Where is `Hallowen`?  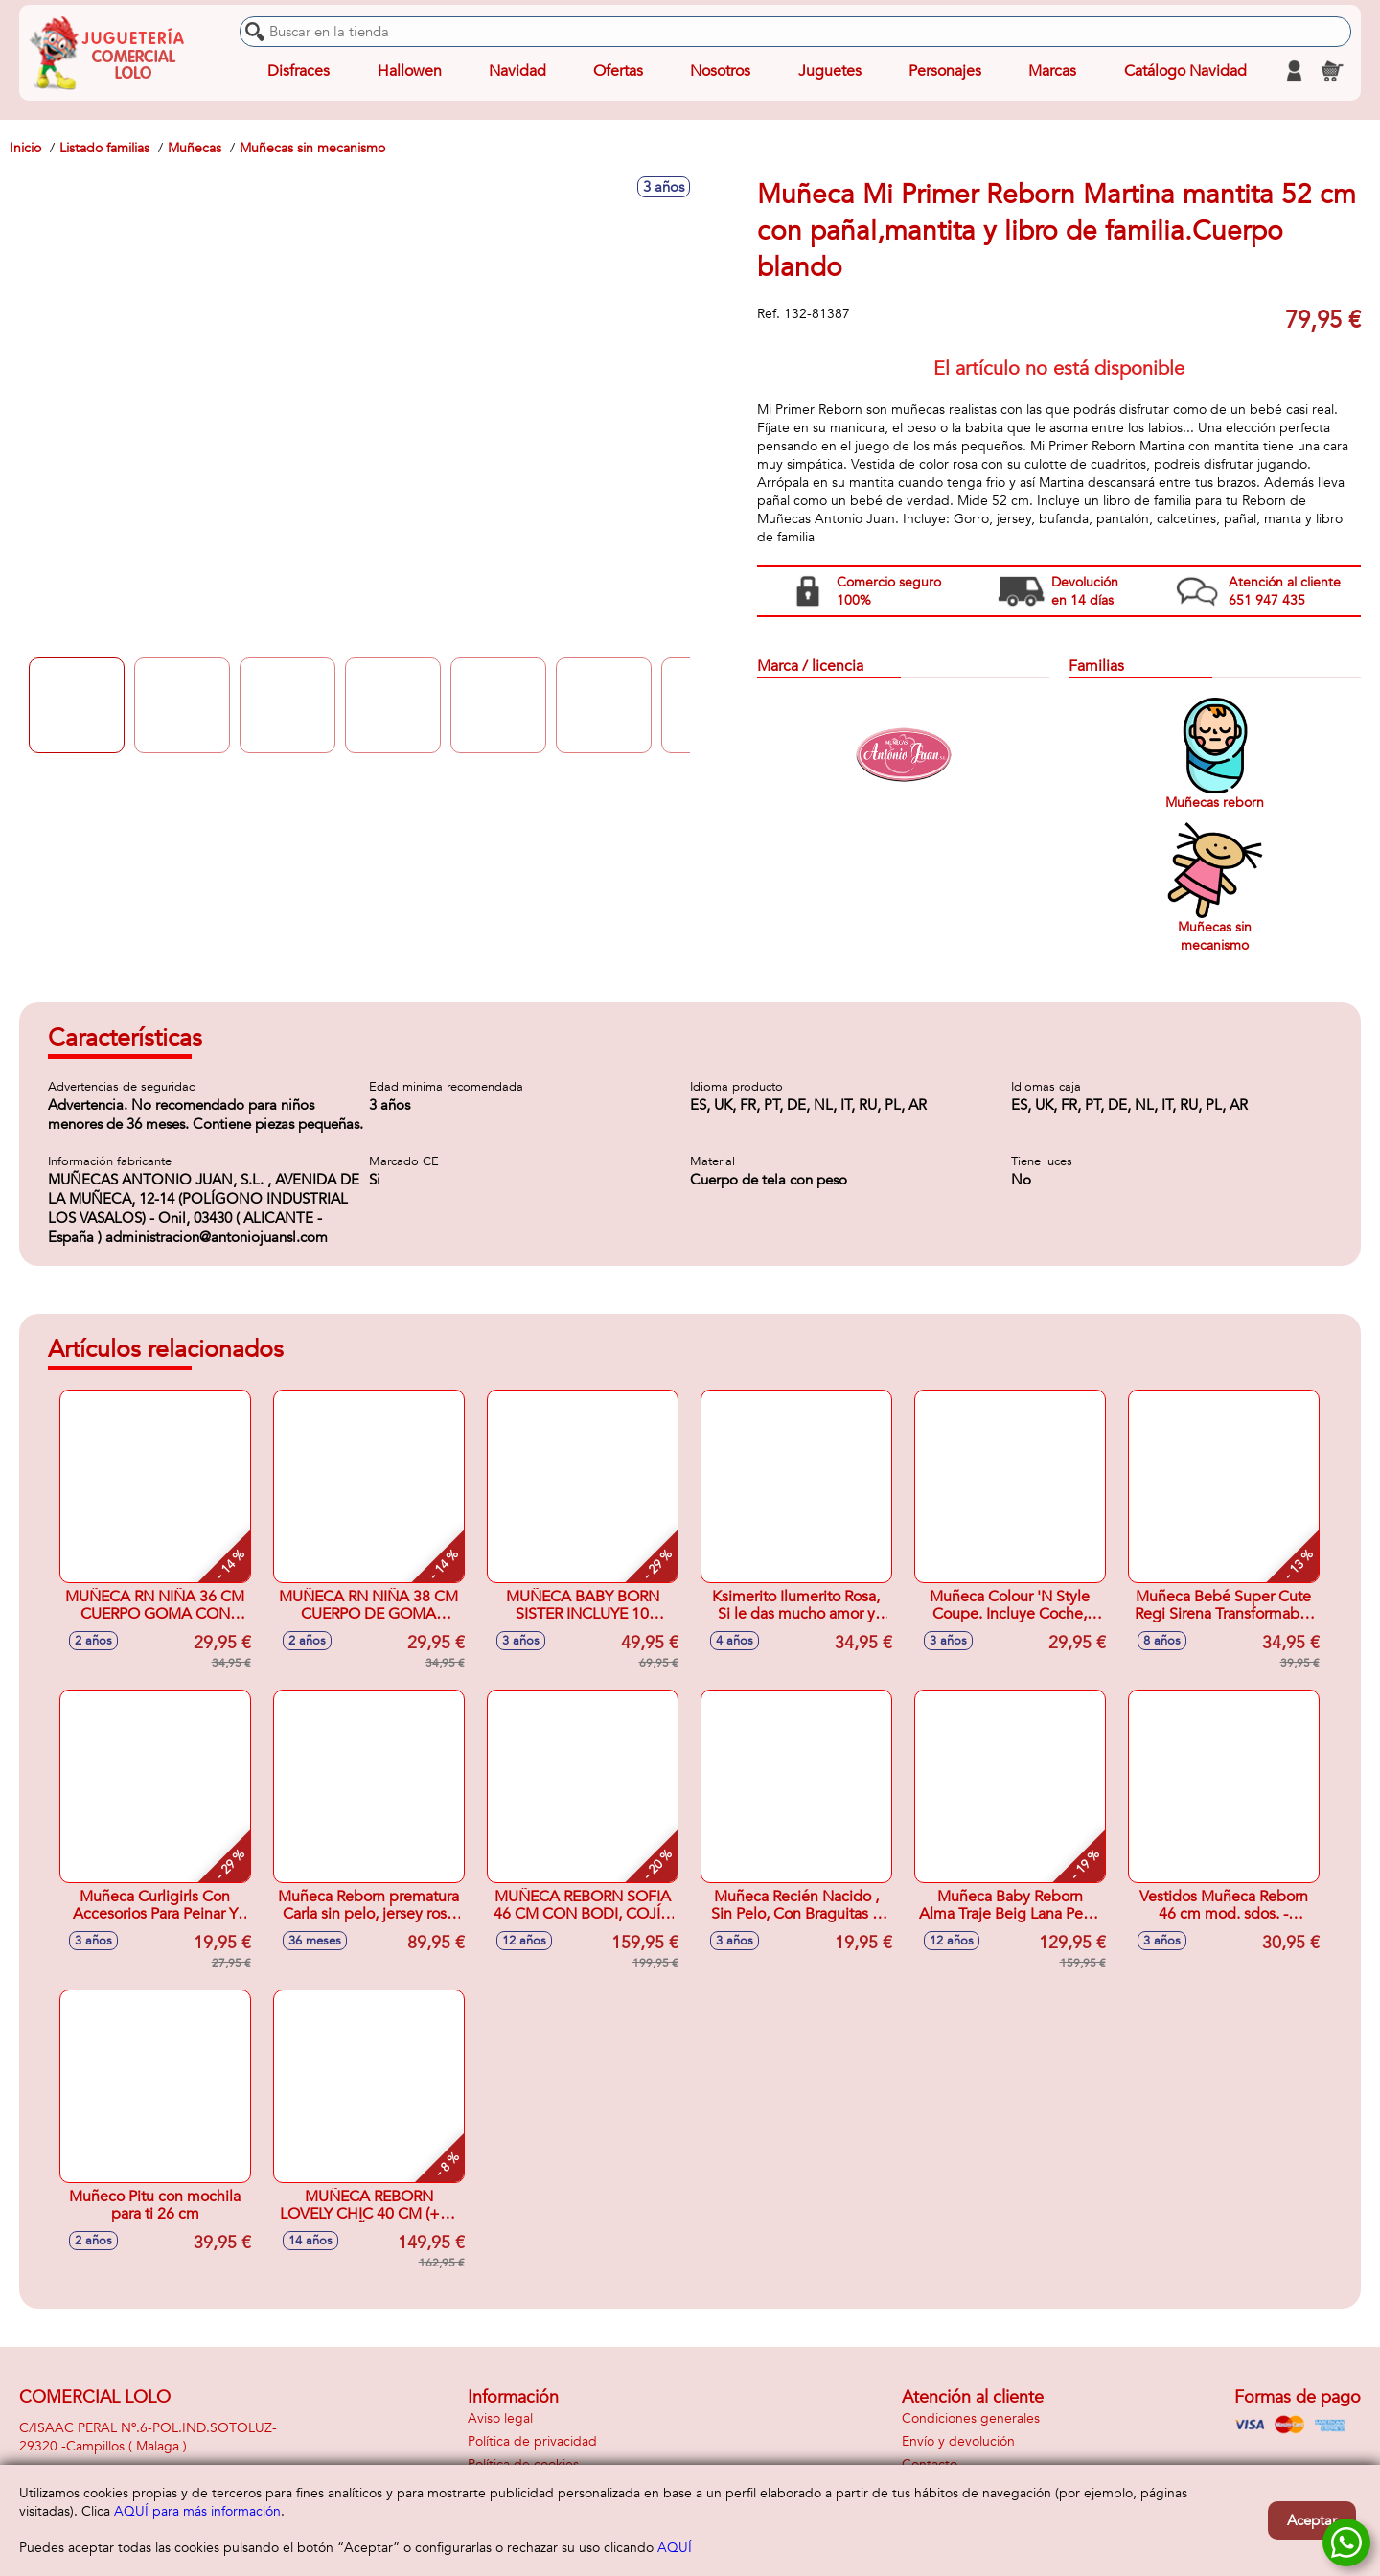
Hallowen is located at coordinates (410, 70).